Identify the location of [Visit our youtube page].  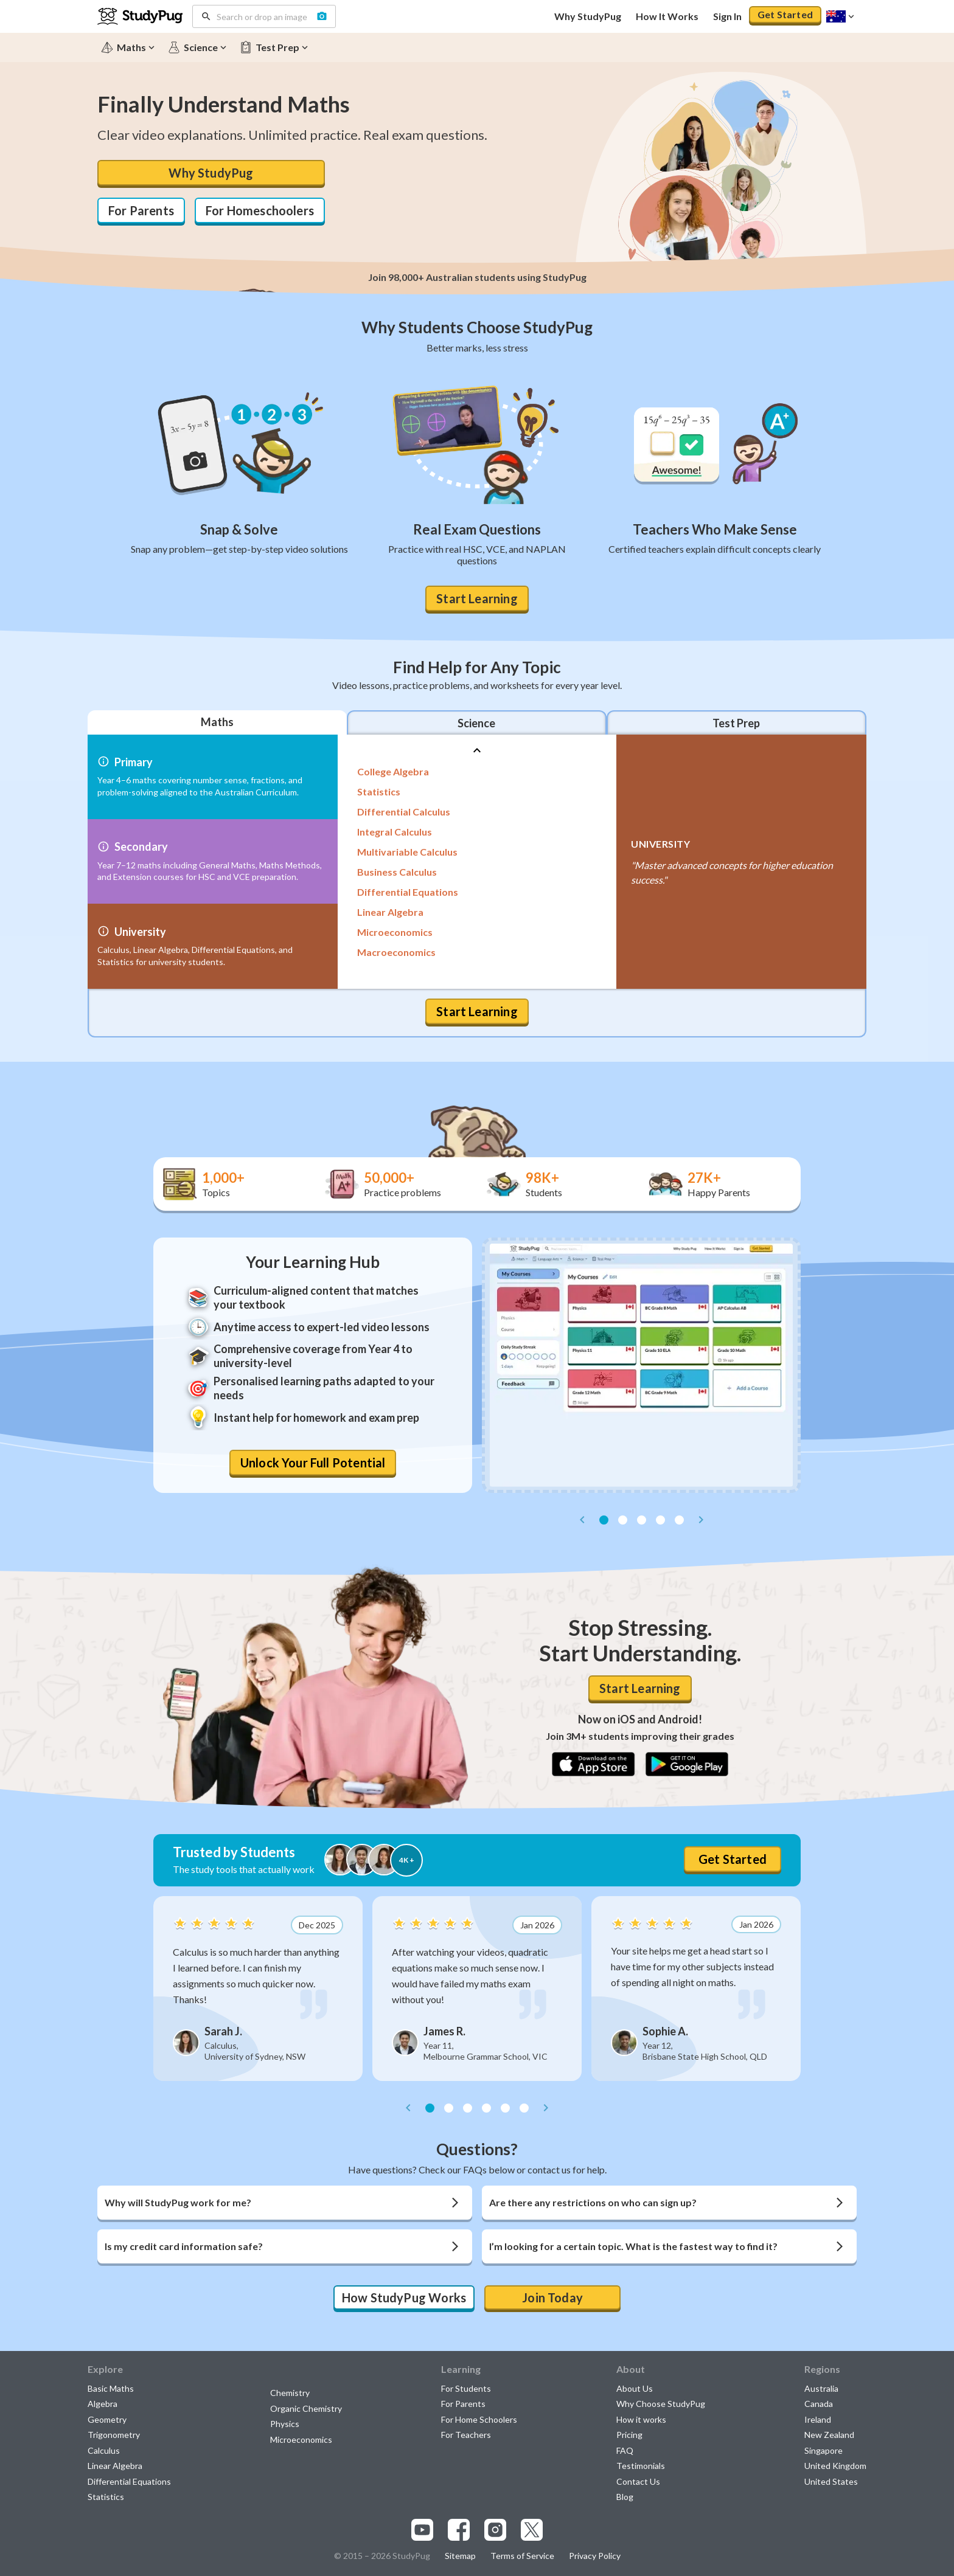
(422, 2530).